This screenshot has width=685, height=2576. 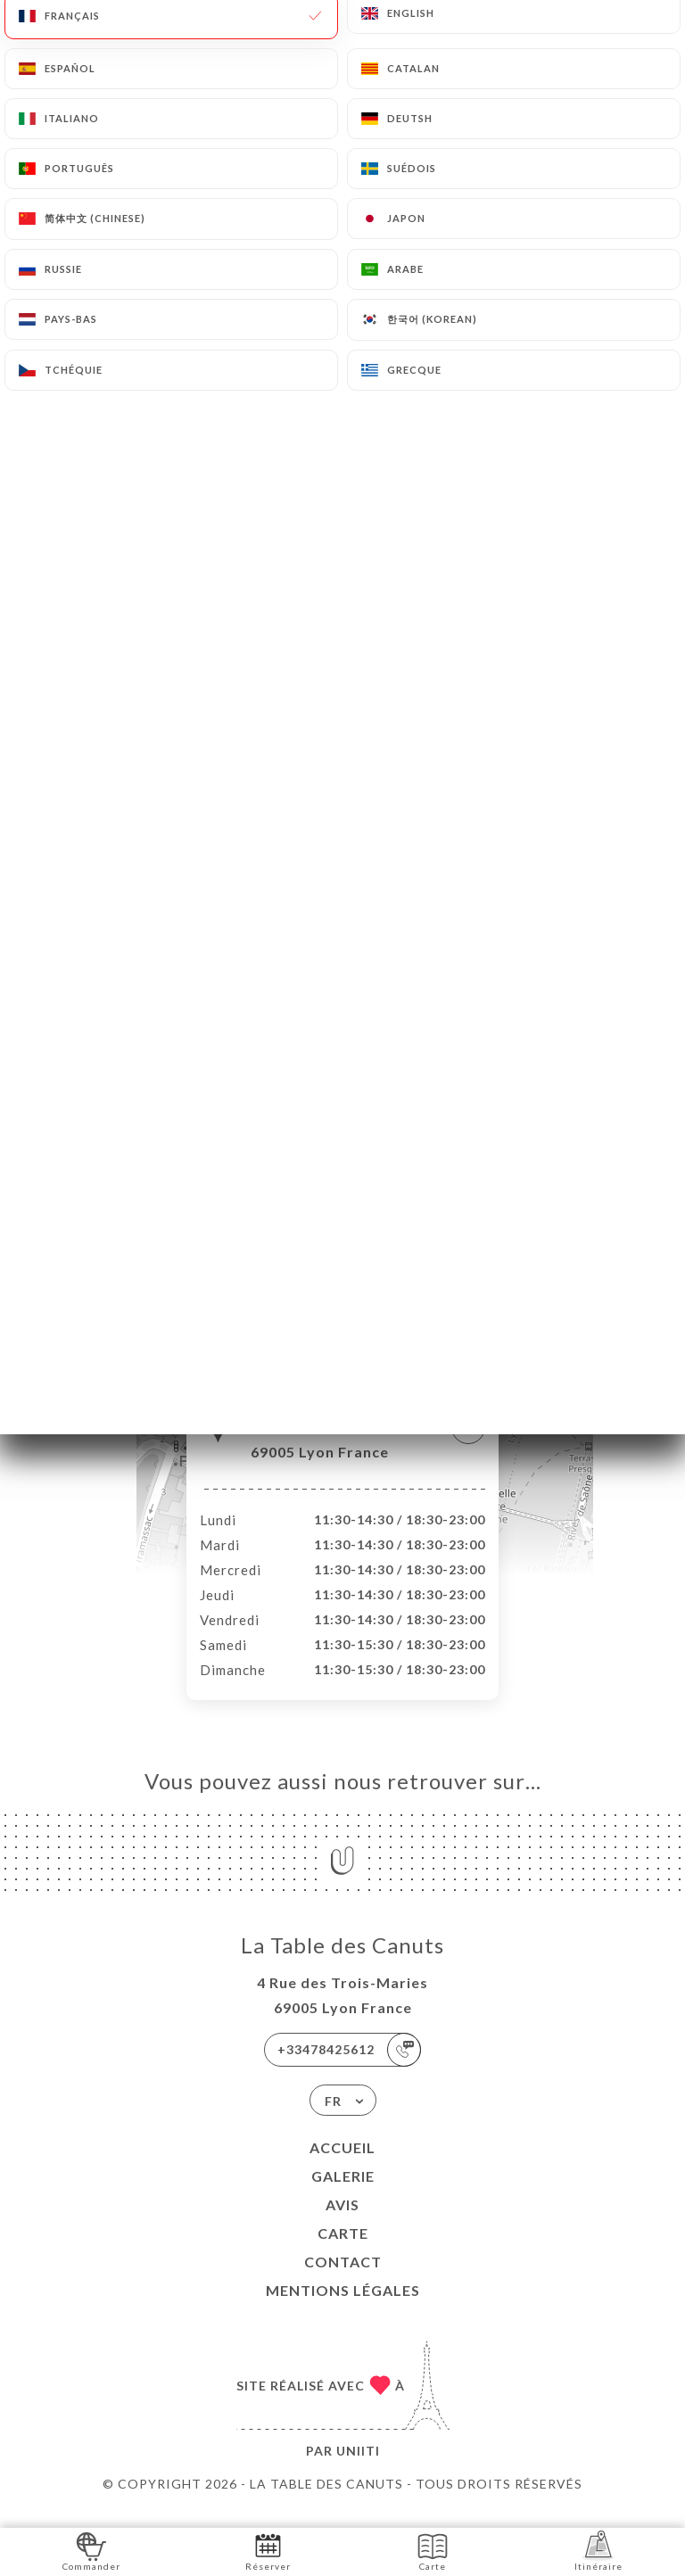 I want to click on Avis, so click(x=342, y=2223).